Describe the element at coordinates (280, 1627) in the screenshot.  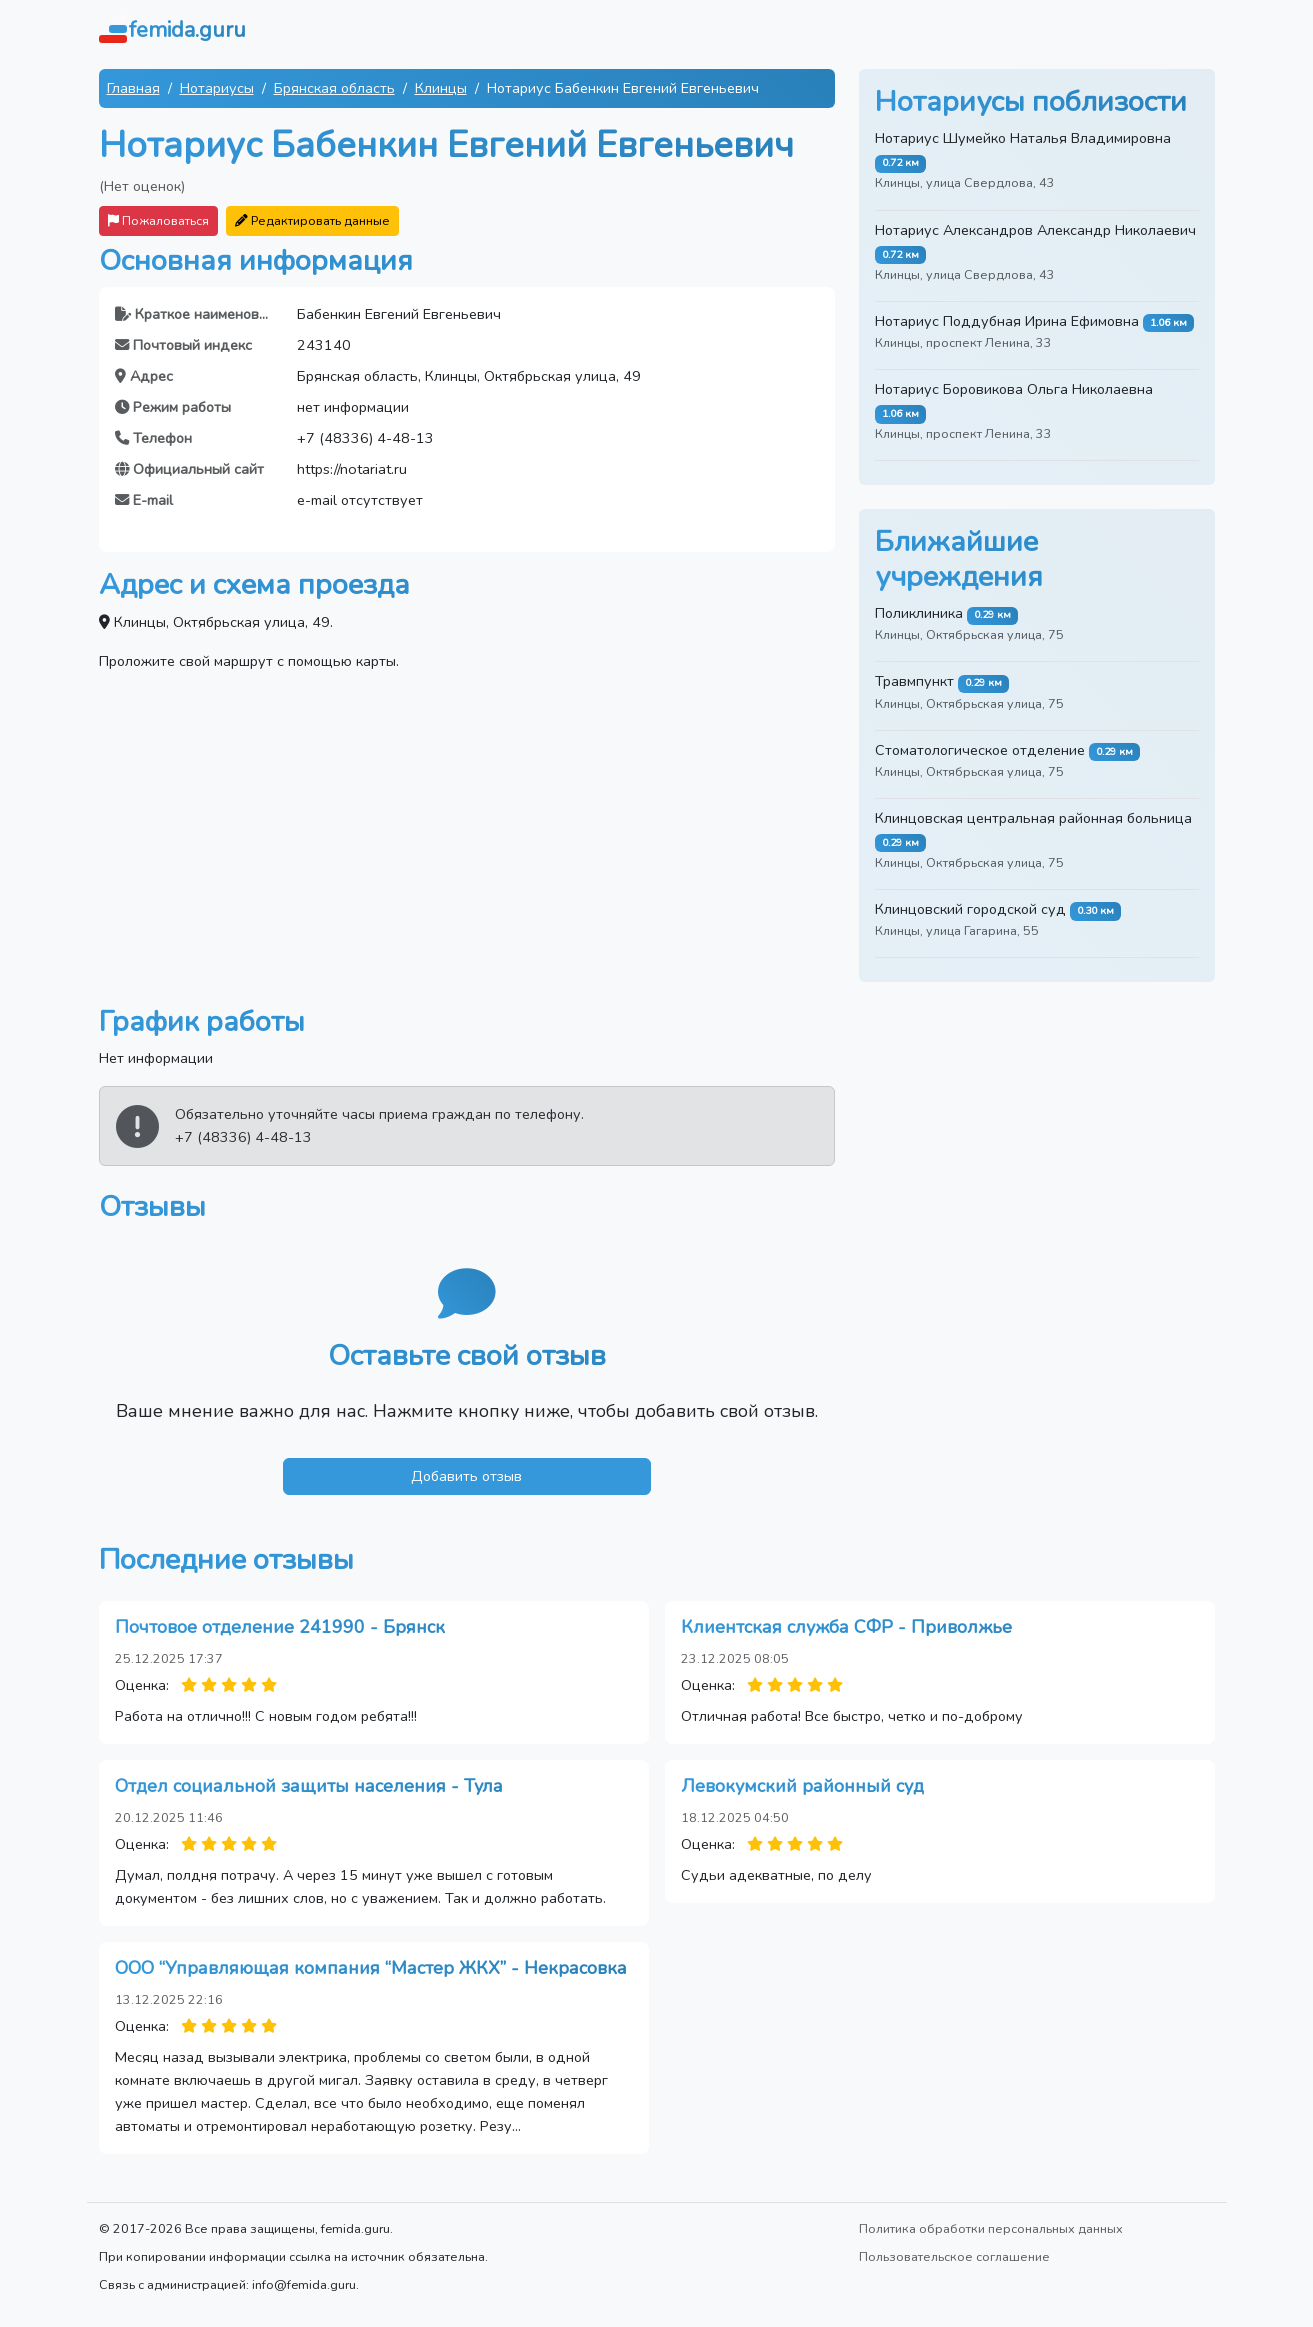
I see `Почтовое отделение 241990 - Брянск` at that location.